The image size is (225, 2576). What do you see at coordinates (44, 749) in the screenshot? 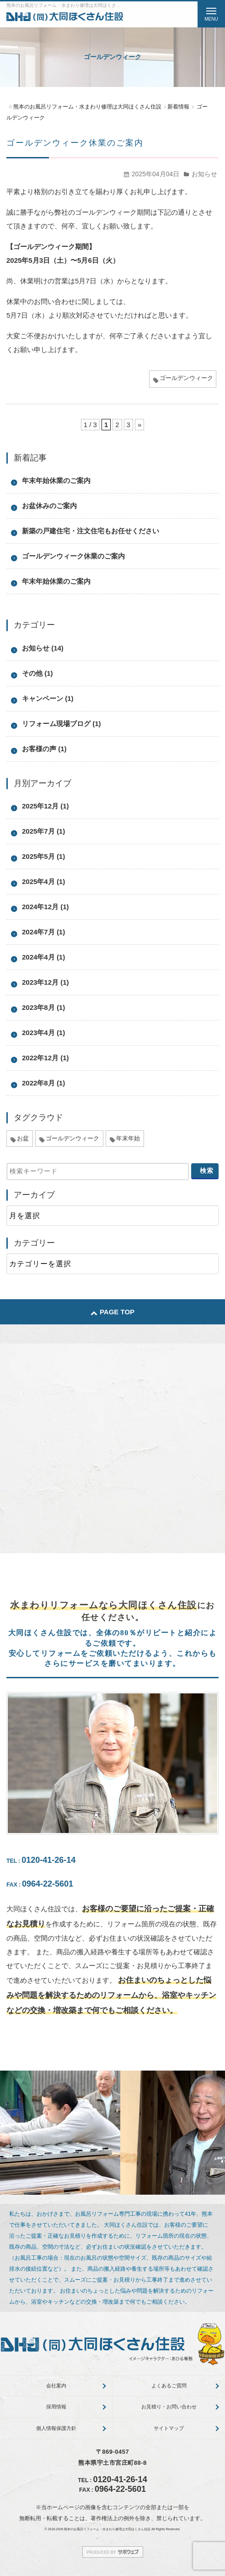
I see `お客様の声 (1)` at bounding box center [44, 749].